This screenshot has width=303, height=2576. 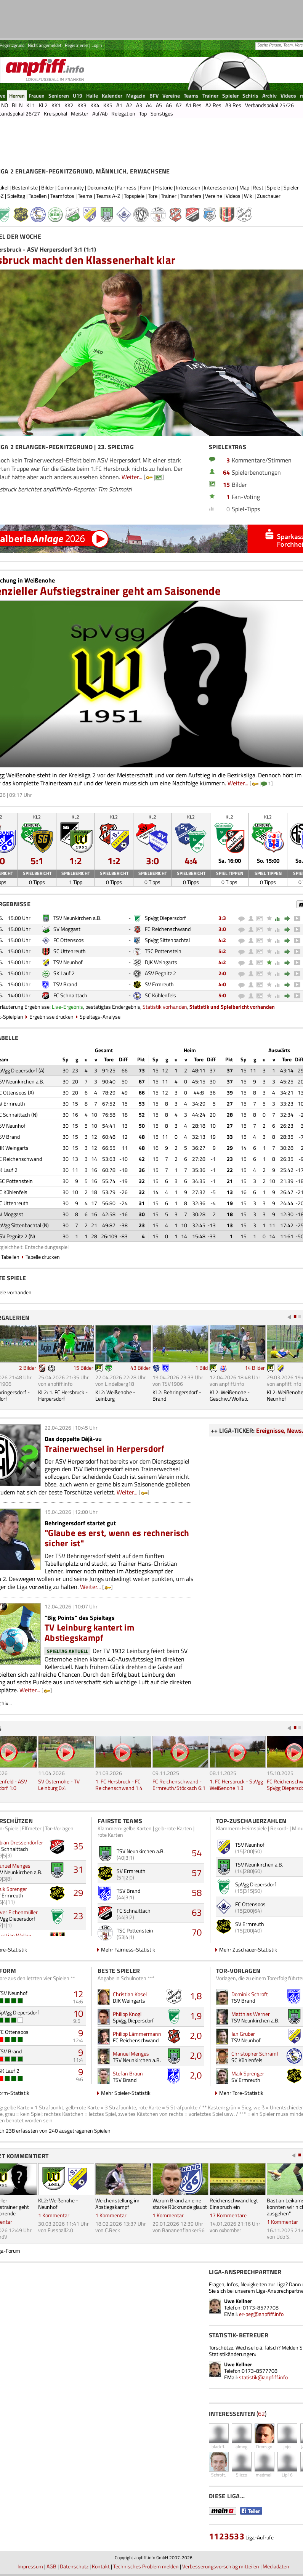 I want to click on ASV Pegnitz 2, so click(x=160, y=973).